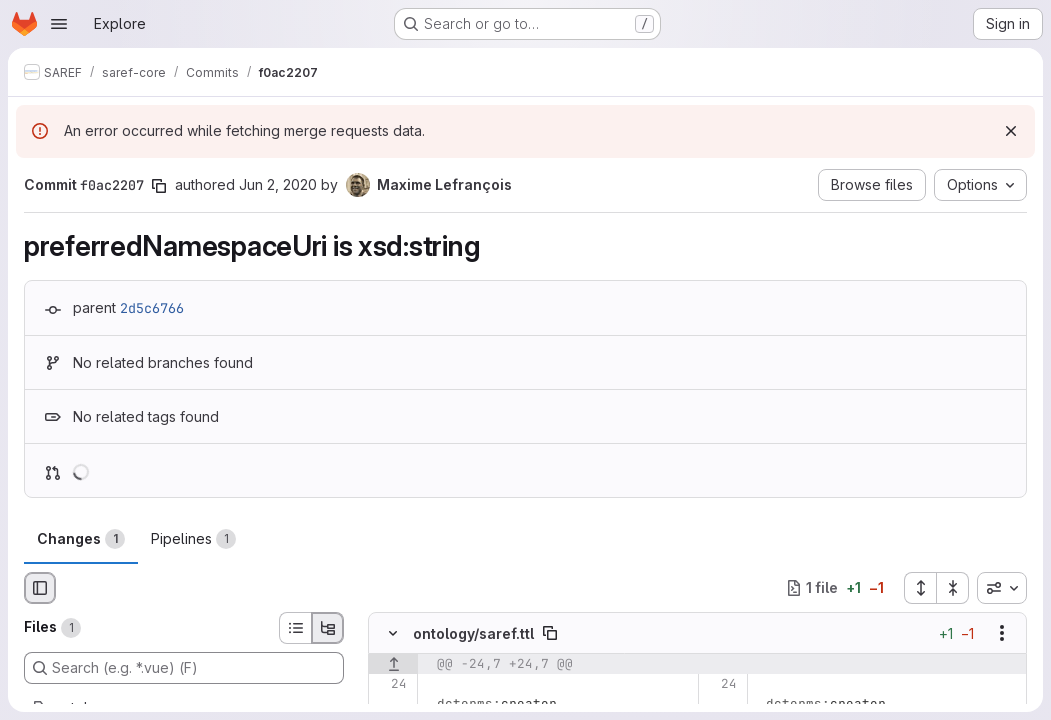 This screenshot has height=720, width=1051. I want to click on Changes [tab], so click(81, 539).